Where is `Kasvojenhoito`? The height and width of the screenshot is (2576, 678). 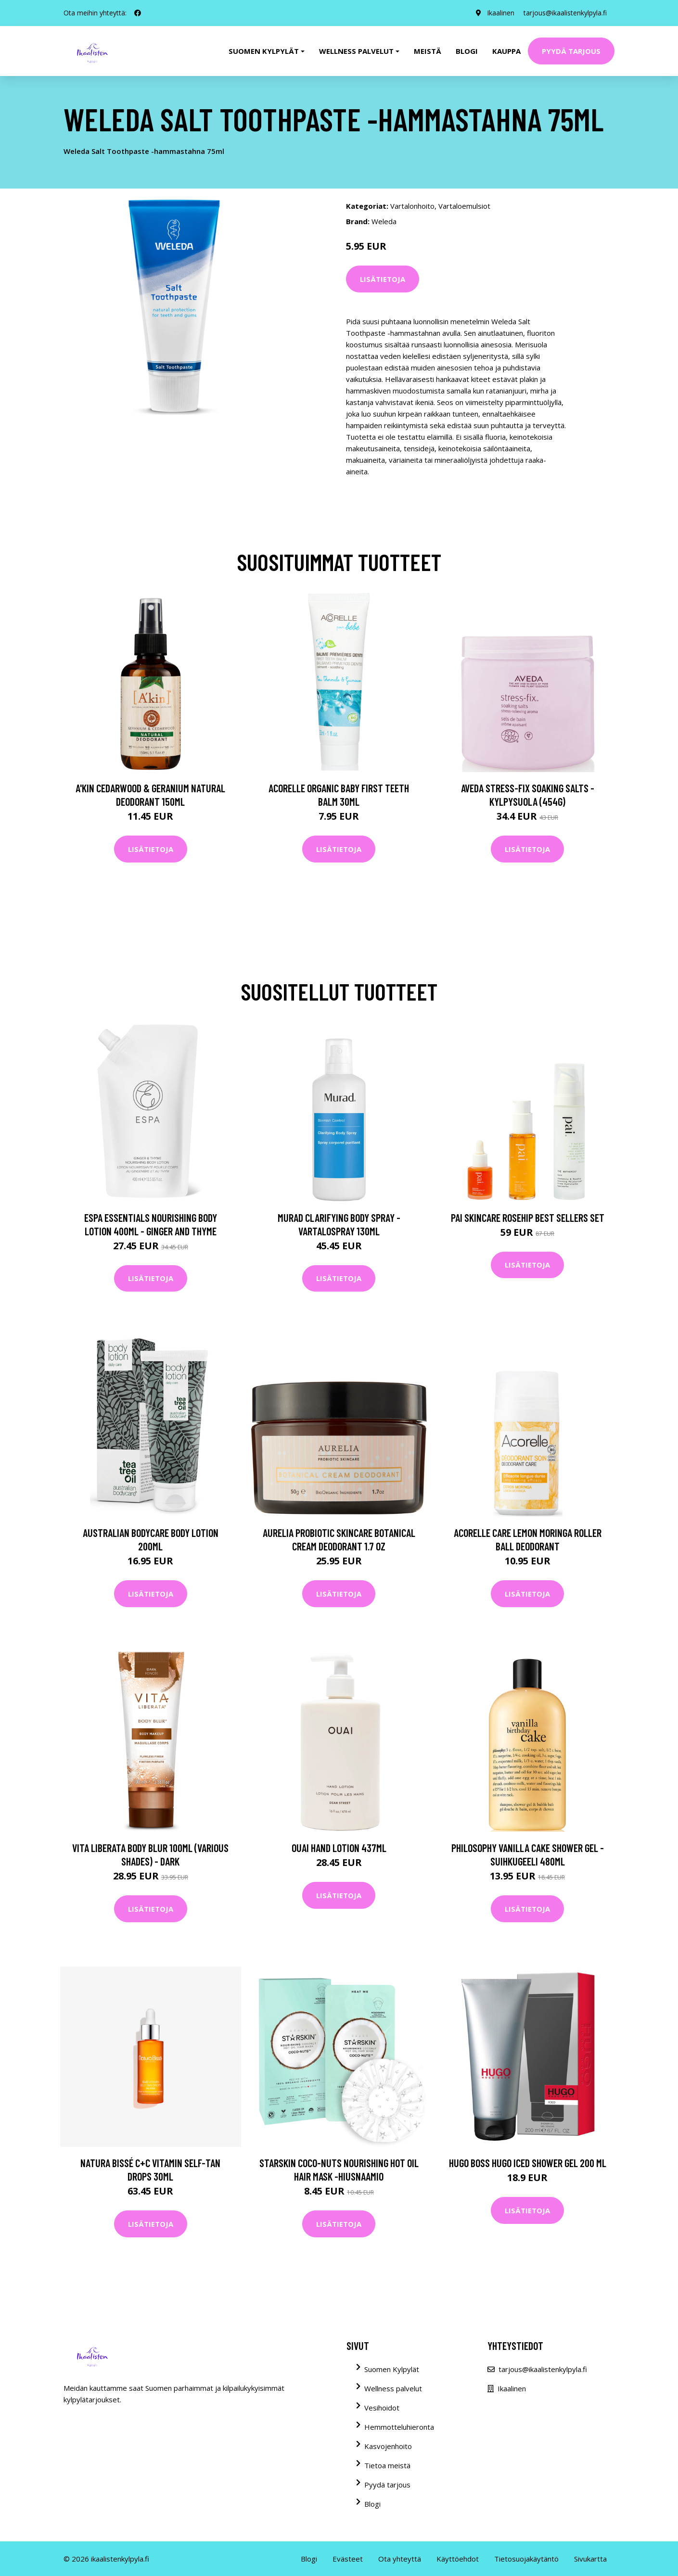 Kasvojenhoito is located at coordinates (388, 2446).